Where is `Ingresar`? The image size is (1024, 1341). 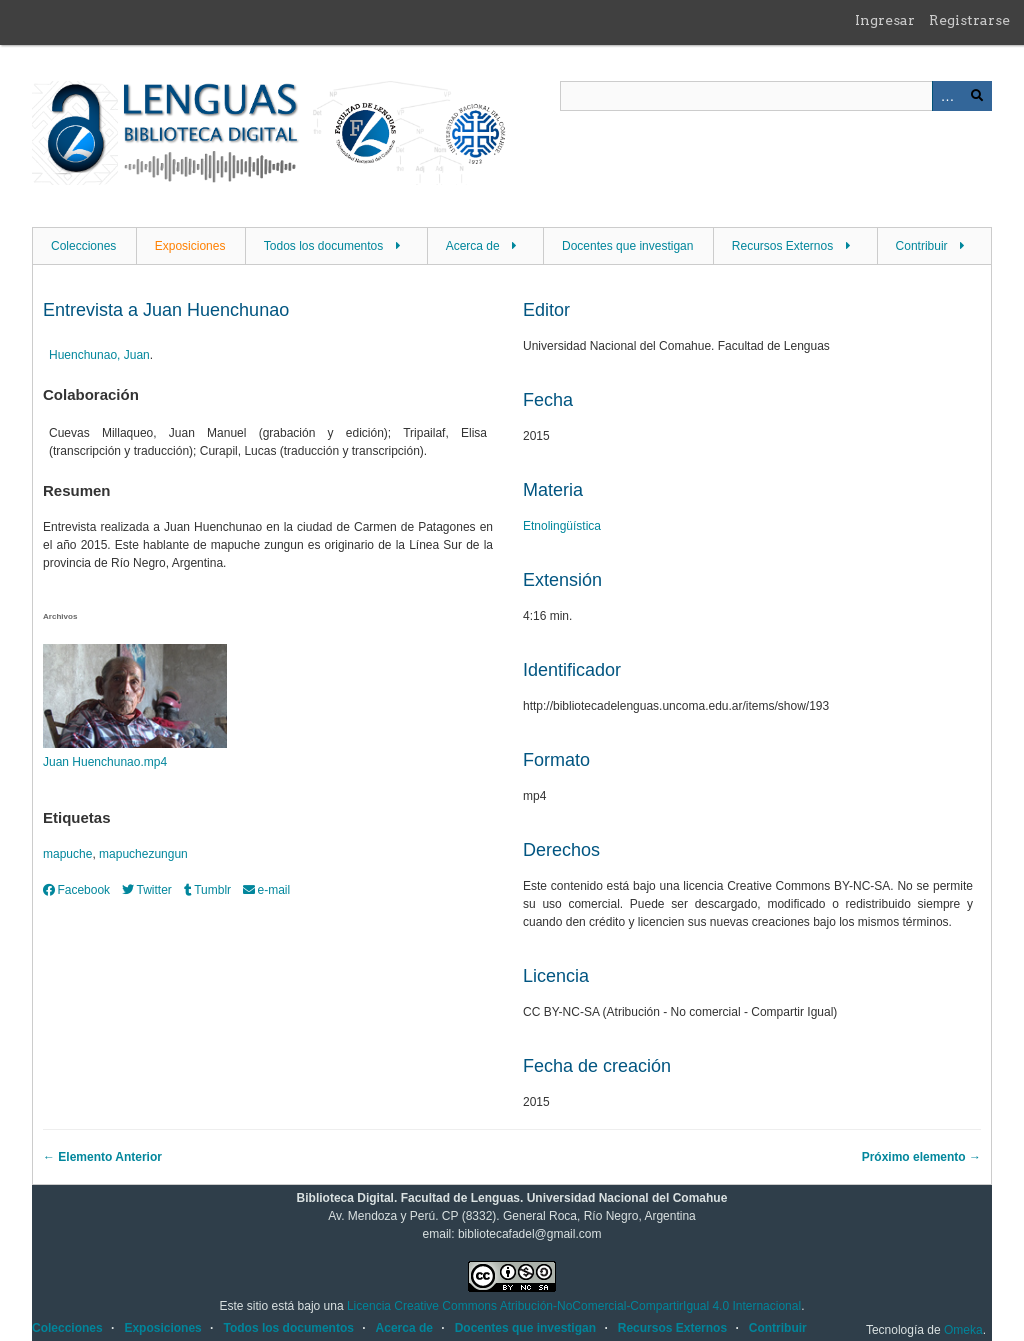 Ingresar is located at coordinates (885, 20).